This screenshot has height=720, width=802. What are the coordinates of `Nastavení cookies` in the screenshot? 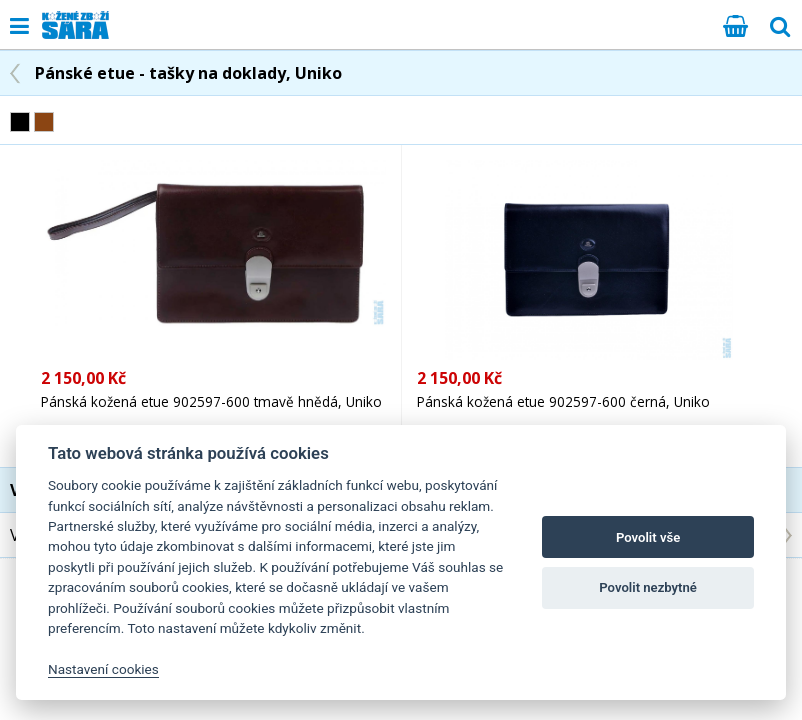 It's located at (103, 669).